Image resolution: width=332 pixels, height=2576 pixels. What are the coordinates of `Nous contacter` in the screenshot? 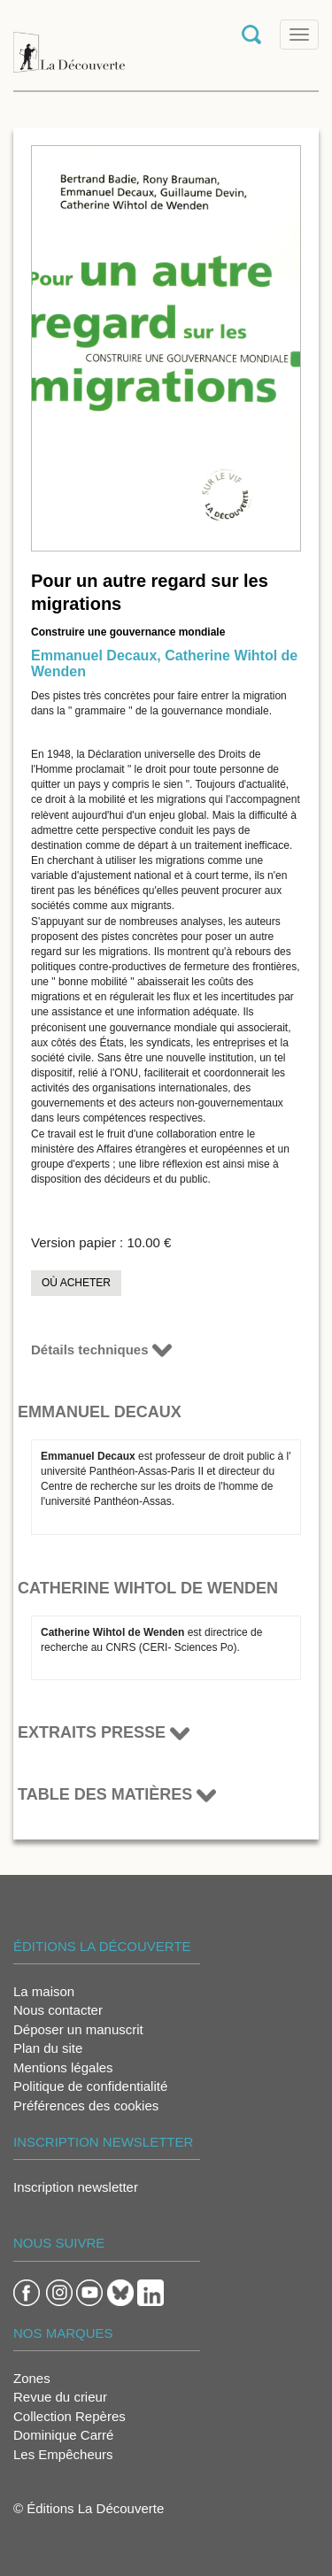 It's located at (58, 2009).